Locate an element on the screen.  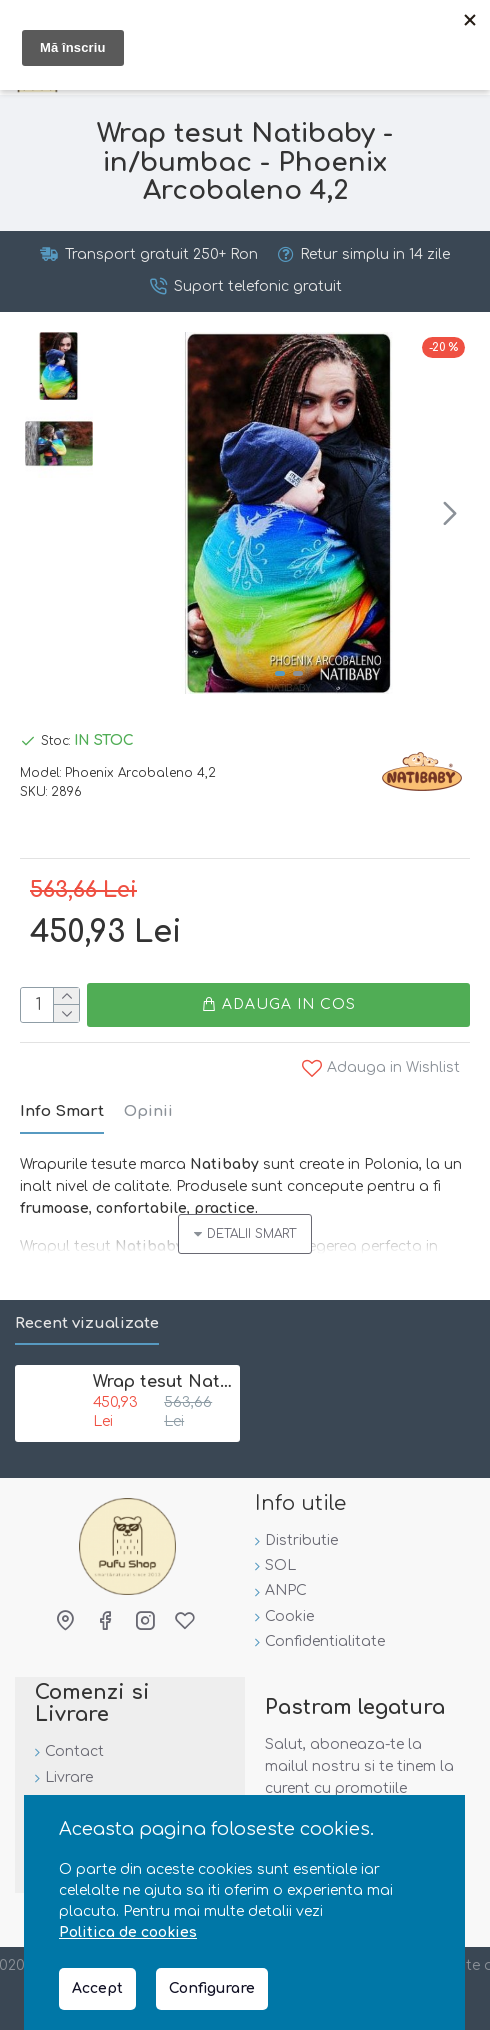
Wrap tesut Natibaby - in/bumbac - Phoenix Arcobaleno 4,2 is located at coordinates (163, 1382).